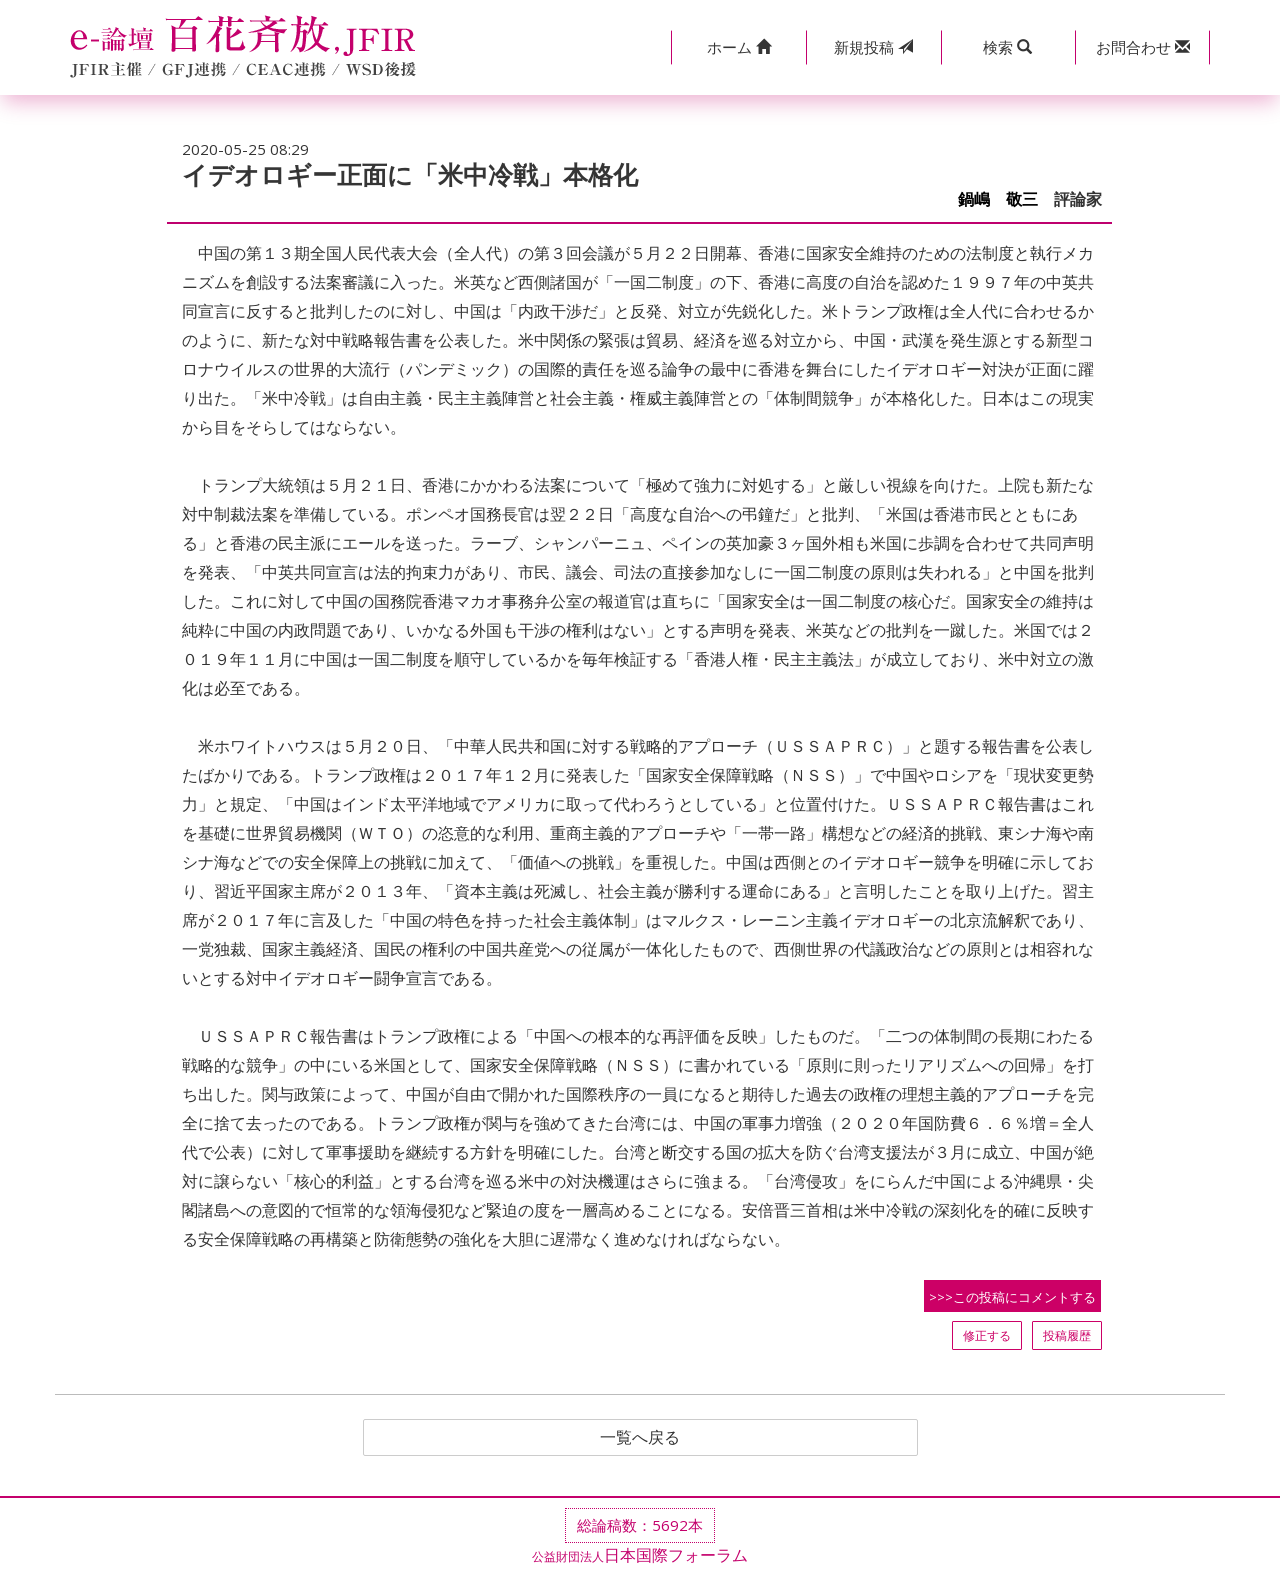 The image size is (1280, 1577). Describe the element at coordinates (1067, 1335) in the screenshot. I see `投稿履歴` at that location.